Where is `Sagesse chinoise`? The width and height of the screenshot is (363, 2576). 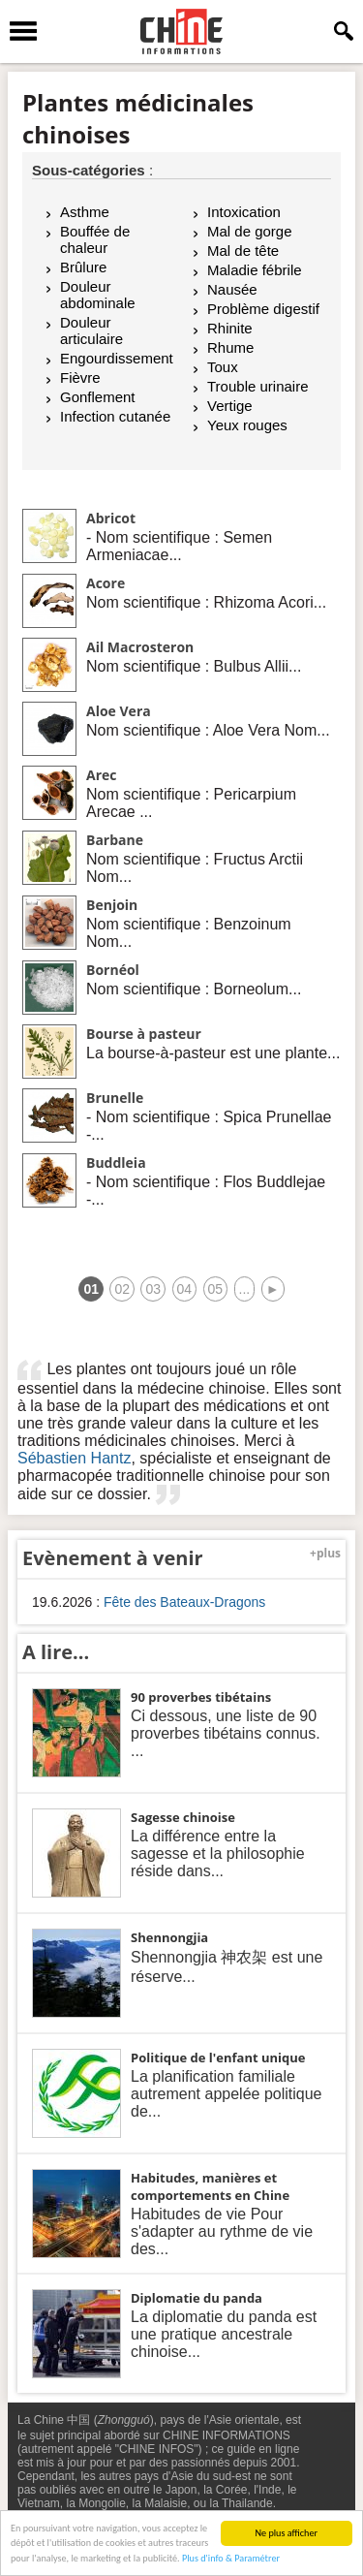
Sagesse chinoise is located at coordinates (183, 1817).